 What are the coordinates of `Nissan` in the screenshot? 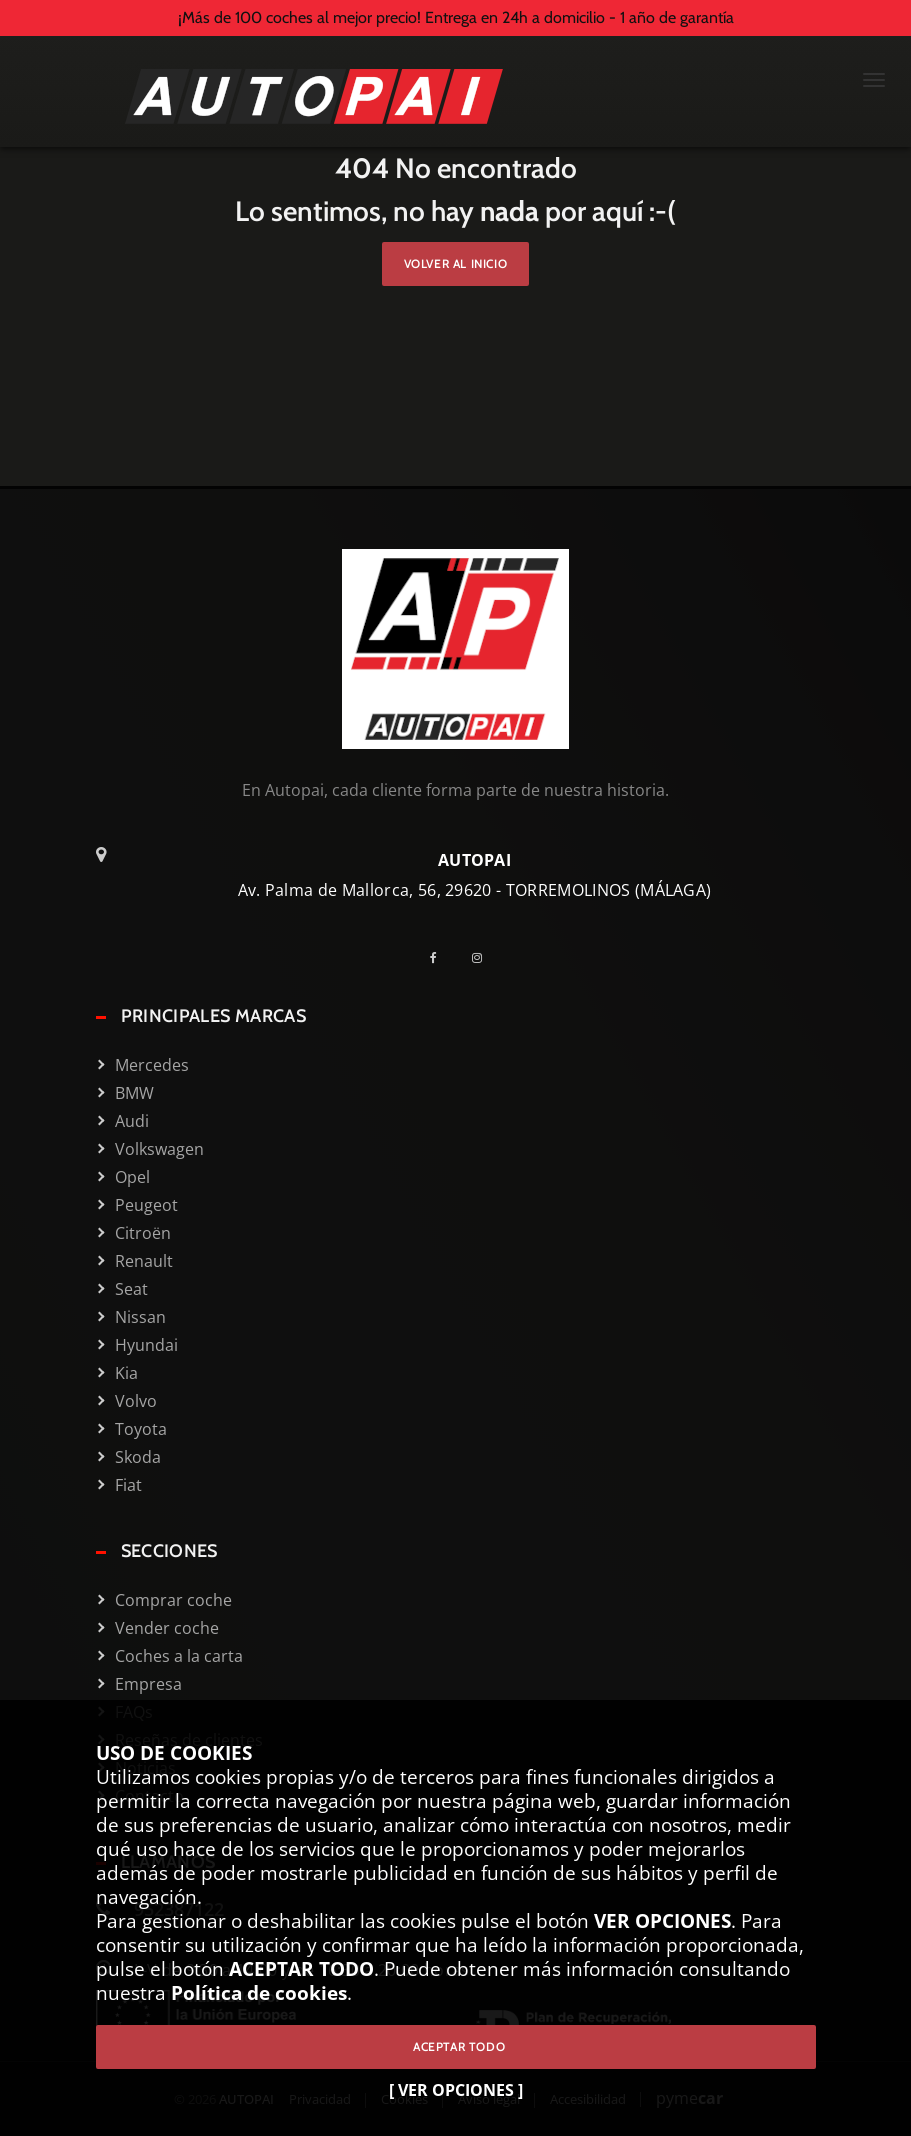 It's located at (140, 1317).